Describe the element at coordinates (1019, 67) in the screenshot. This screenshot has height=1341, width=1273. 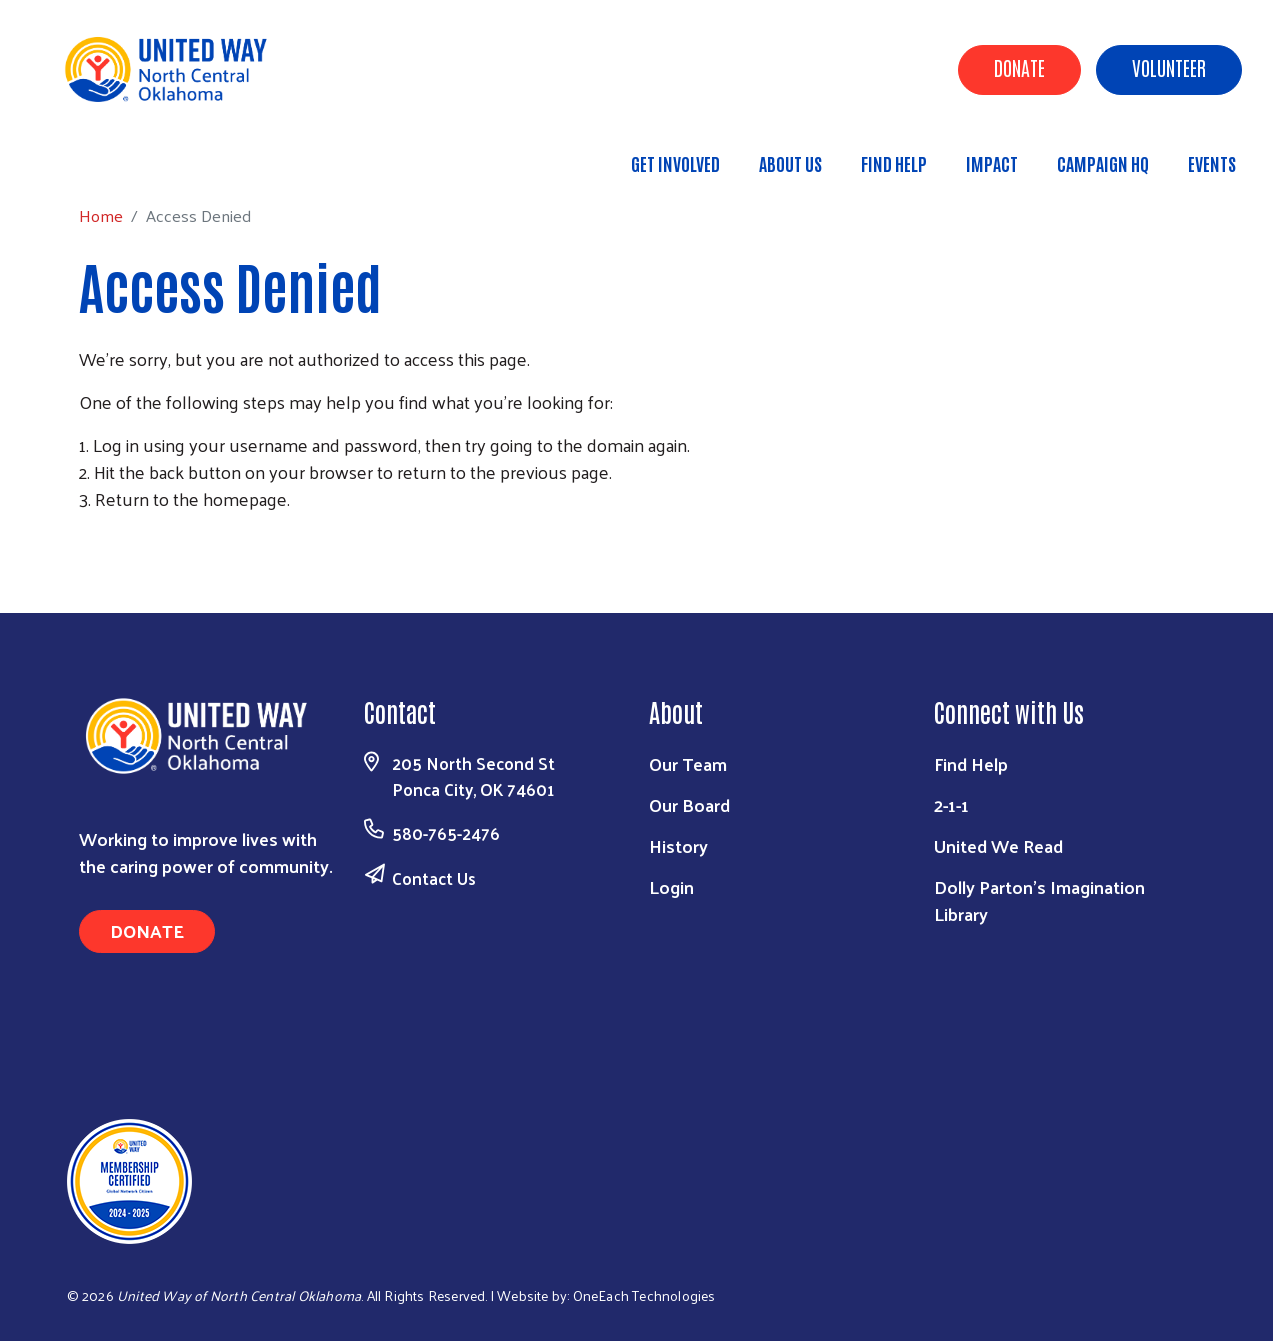
I see `Donate` at that location.